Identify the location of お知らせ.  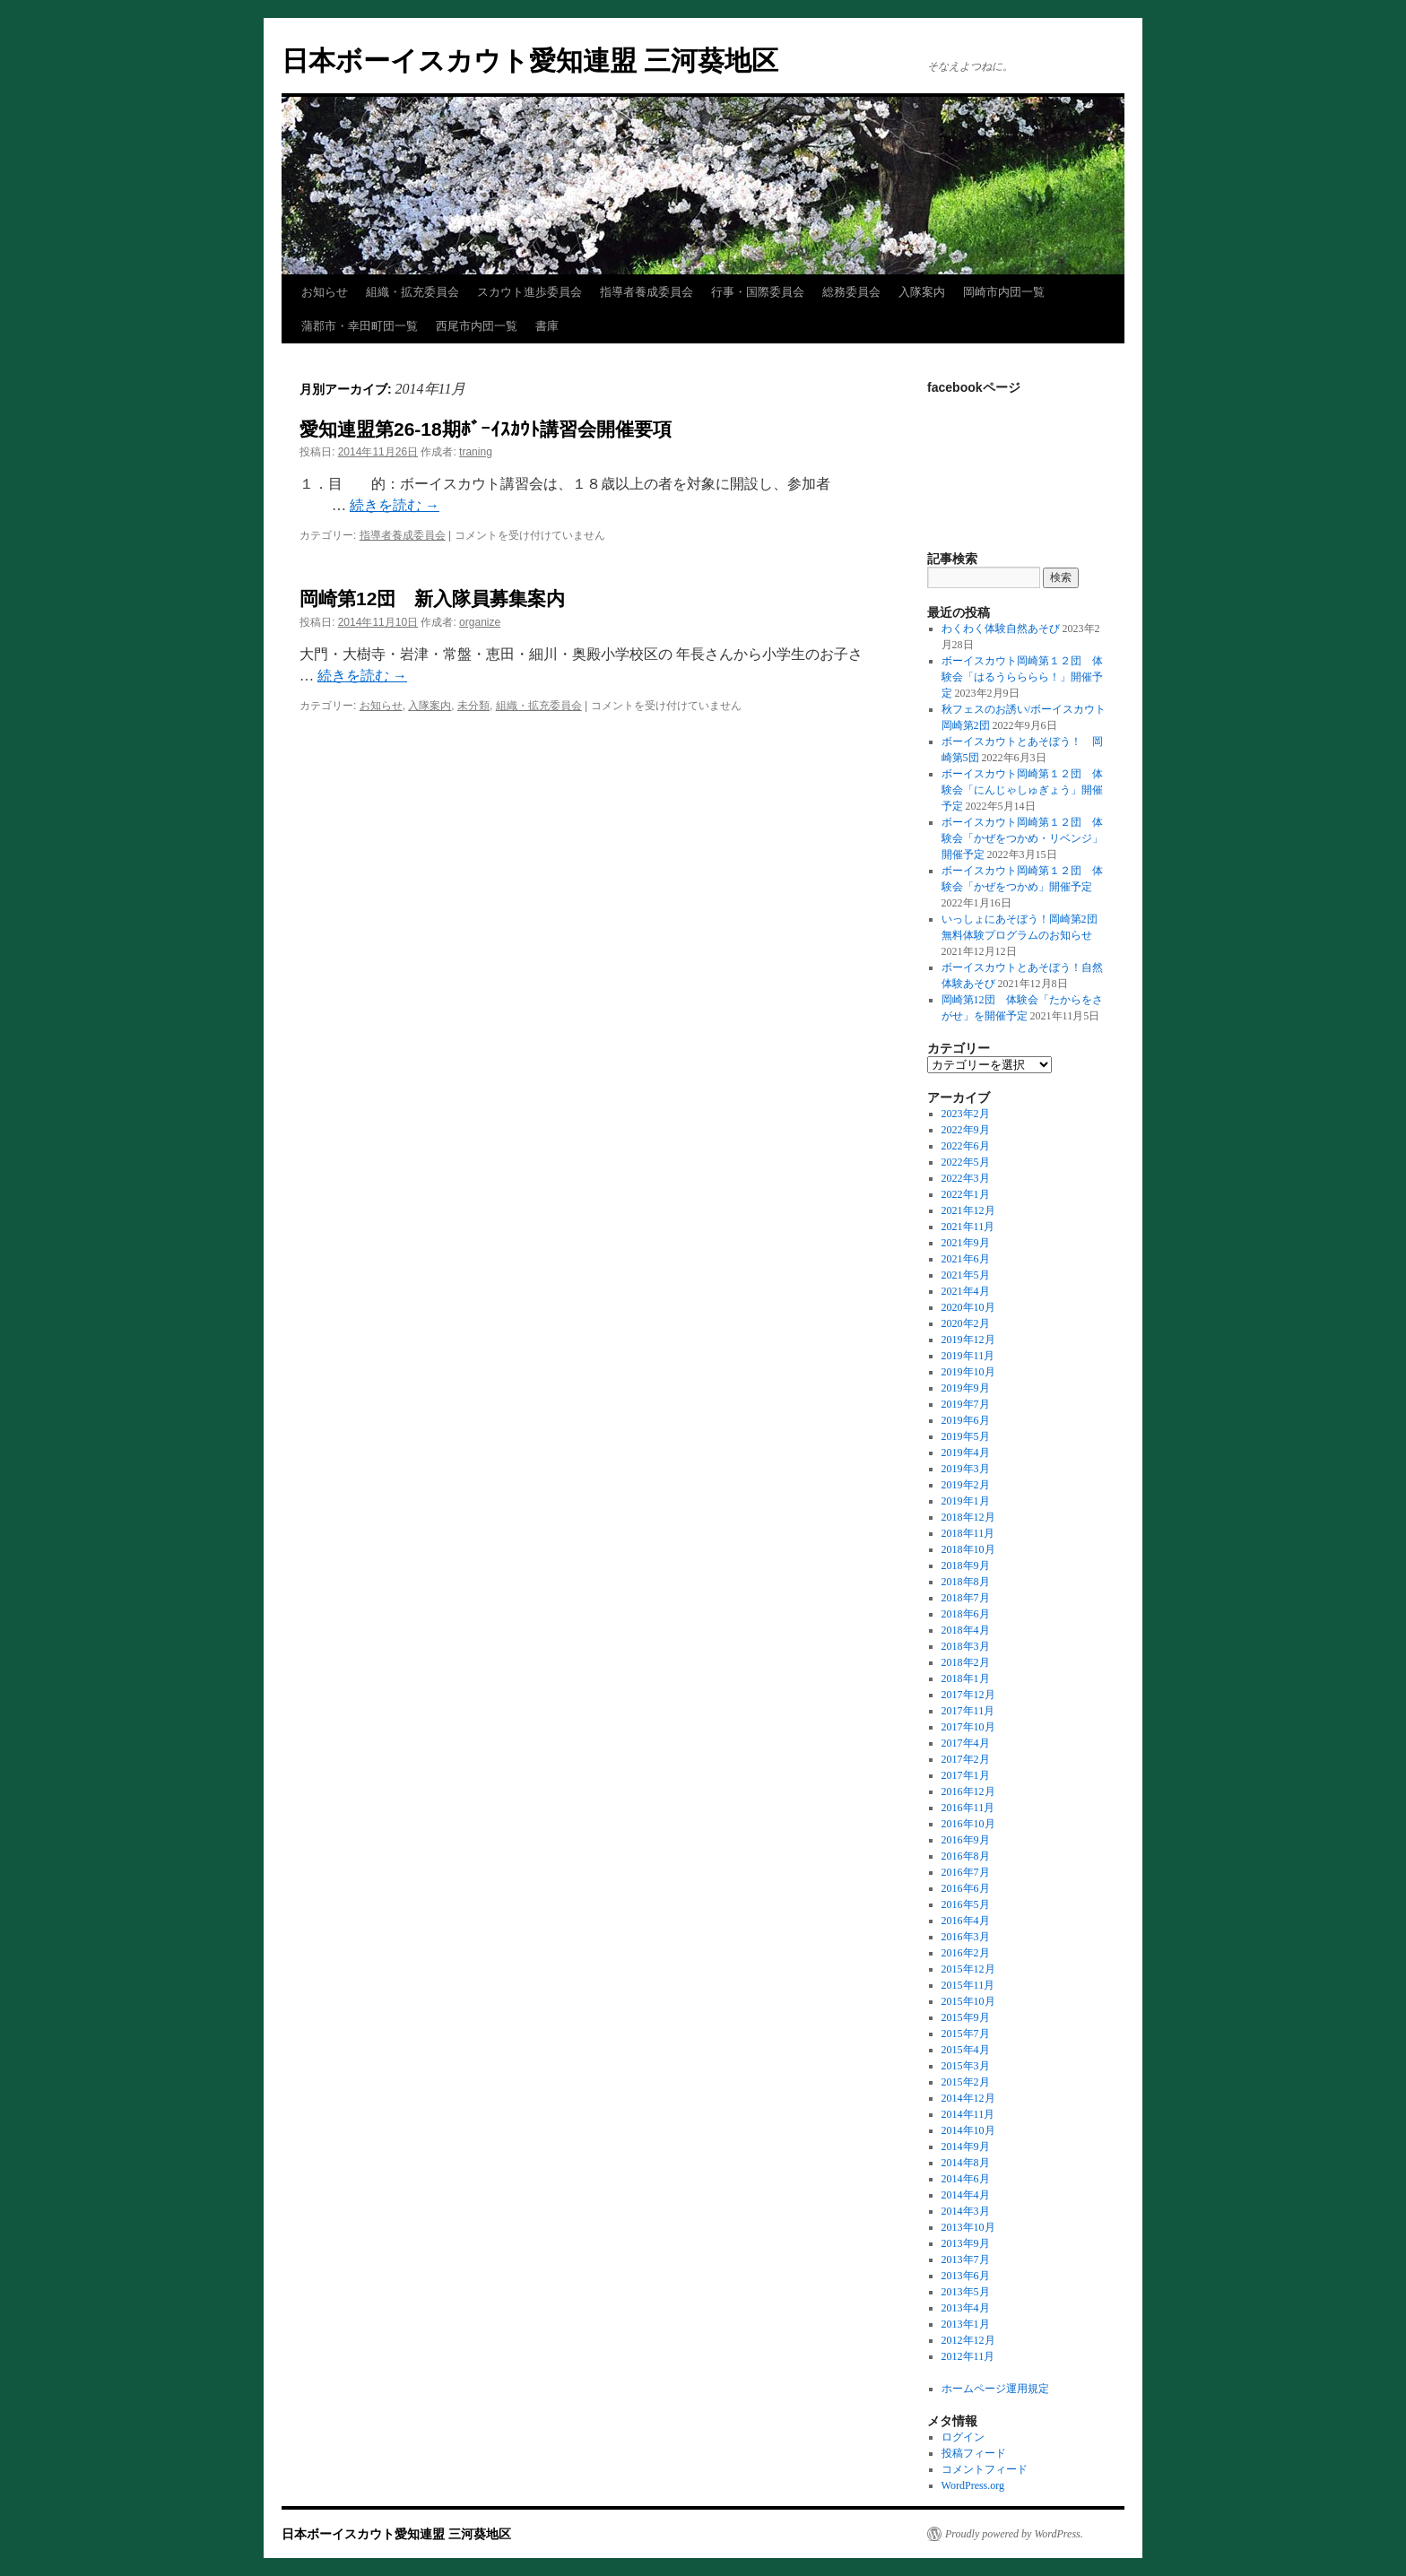
(324, 292).